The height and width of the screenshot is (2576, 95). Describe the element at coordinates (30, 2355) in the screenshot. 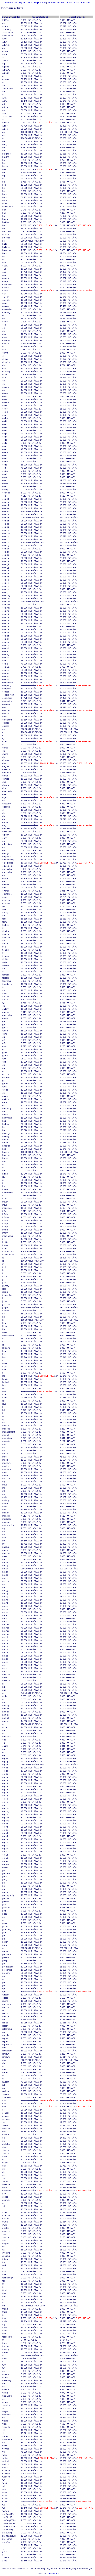

I see `290 000 HUF+ÁFA` at that location.